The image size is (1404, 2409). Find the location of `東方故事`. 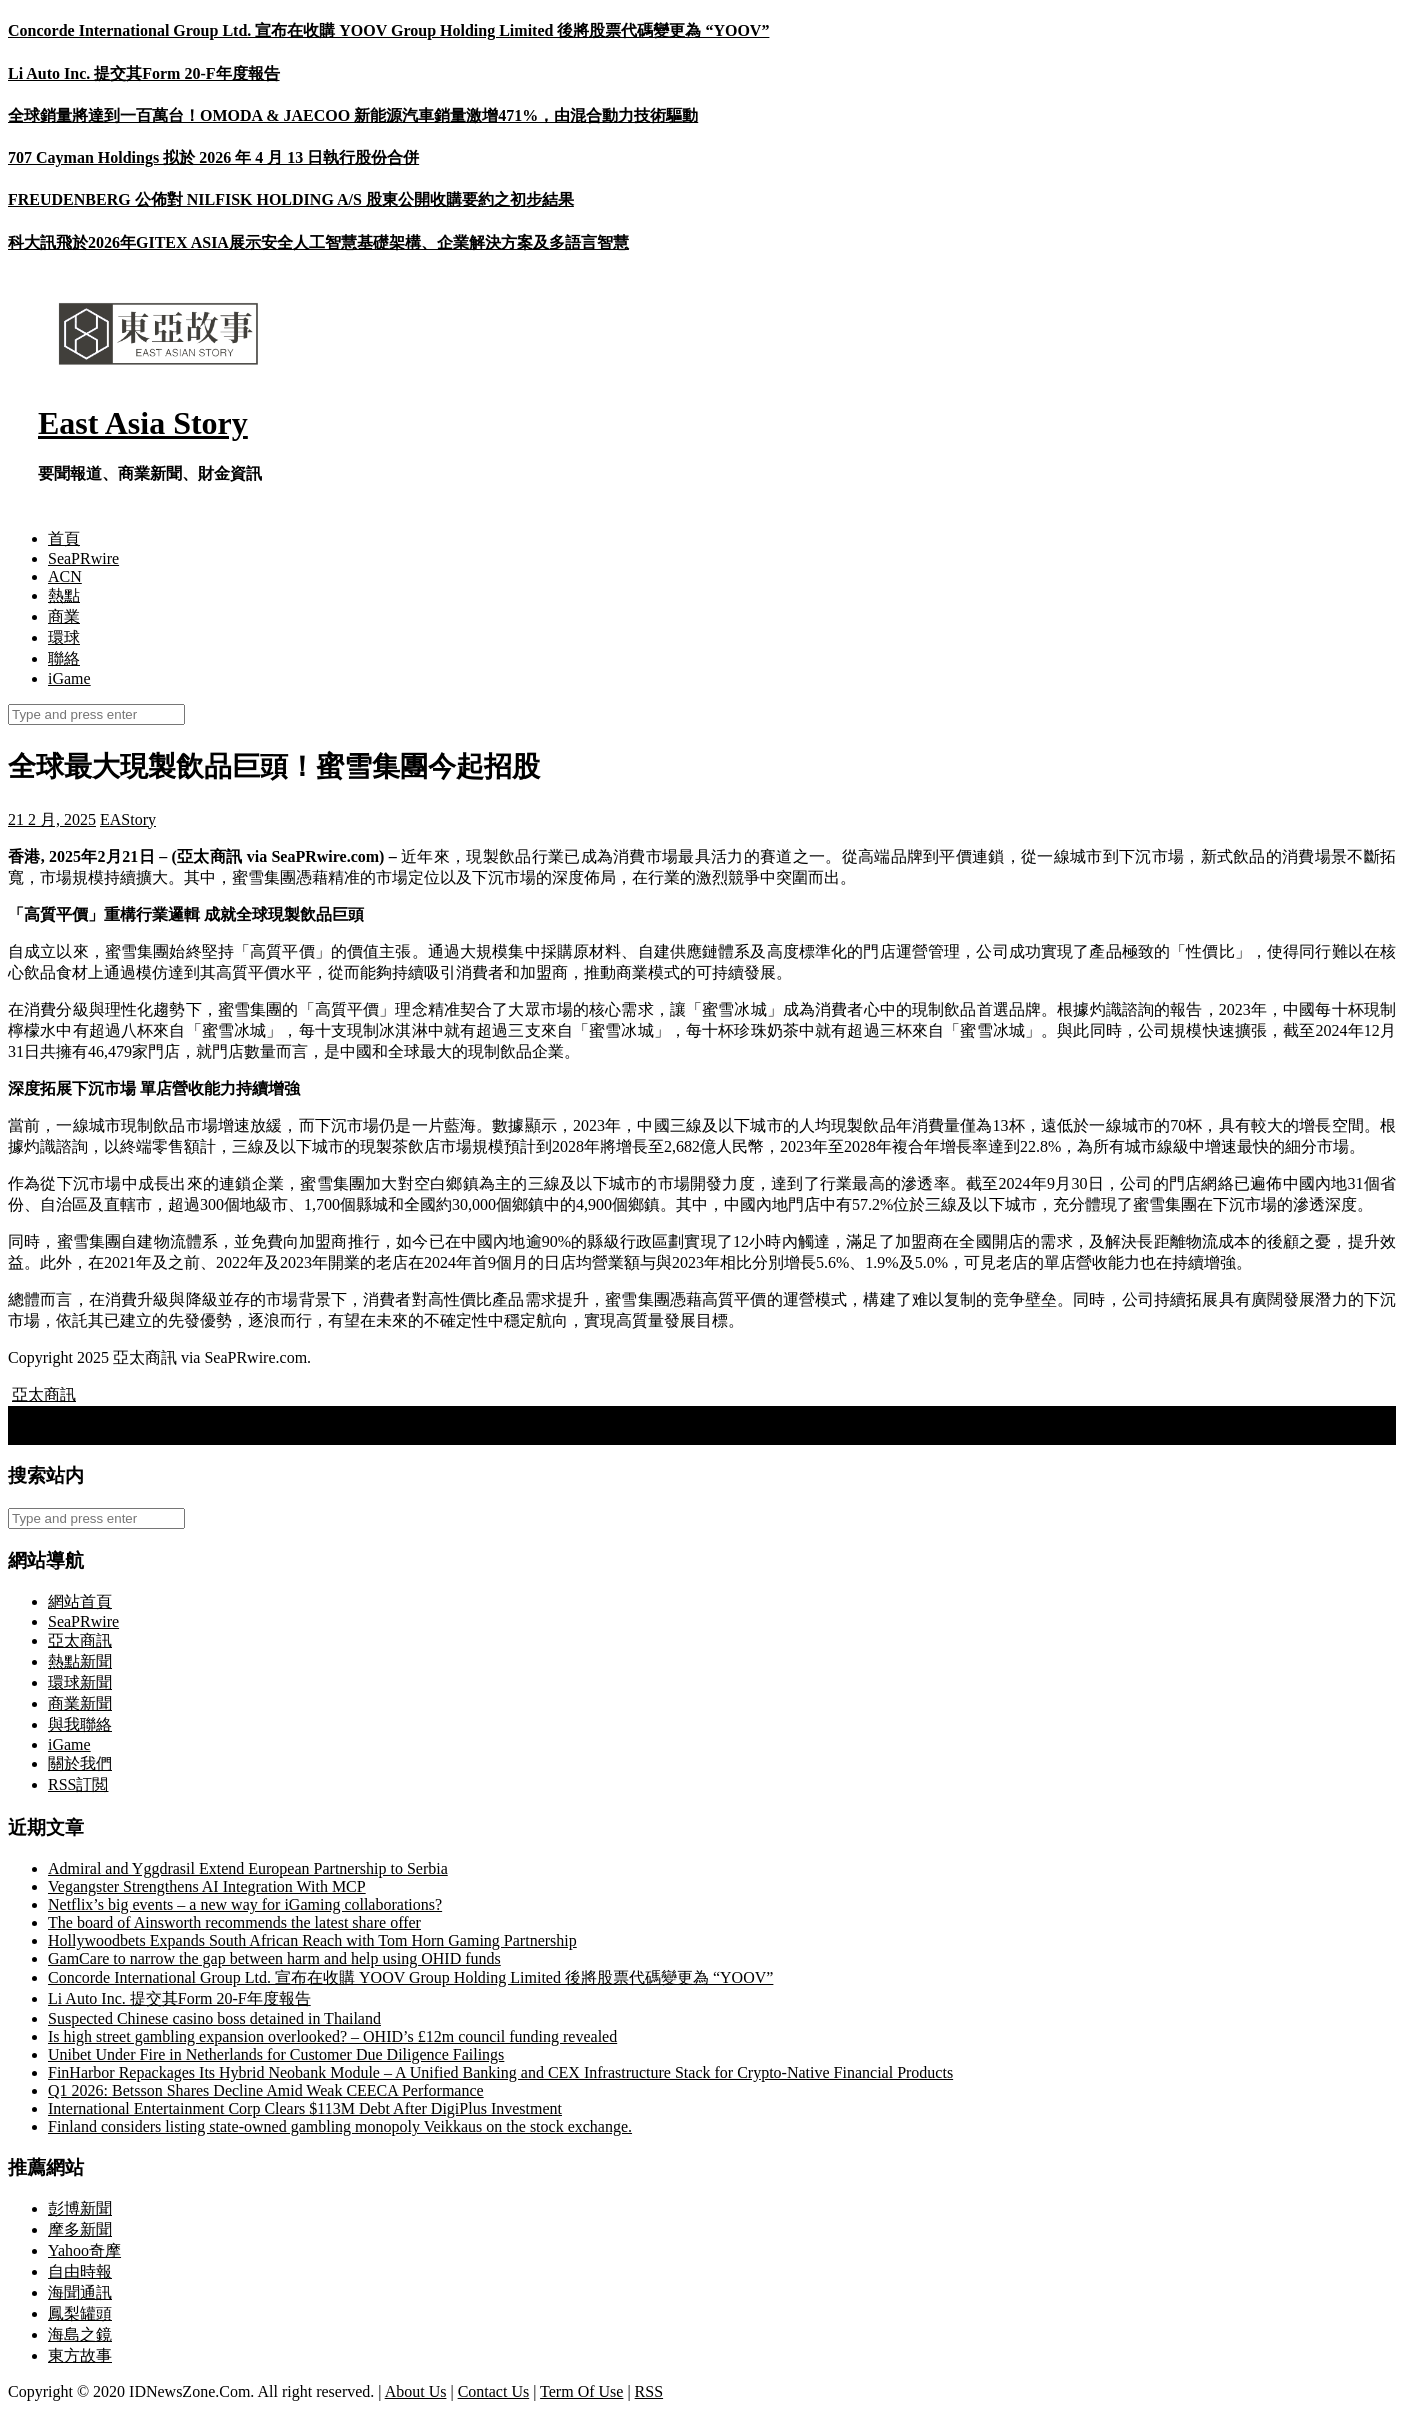

東方故事 is located at coordinates (80, 2355).